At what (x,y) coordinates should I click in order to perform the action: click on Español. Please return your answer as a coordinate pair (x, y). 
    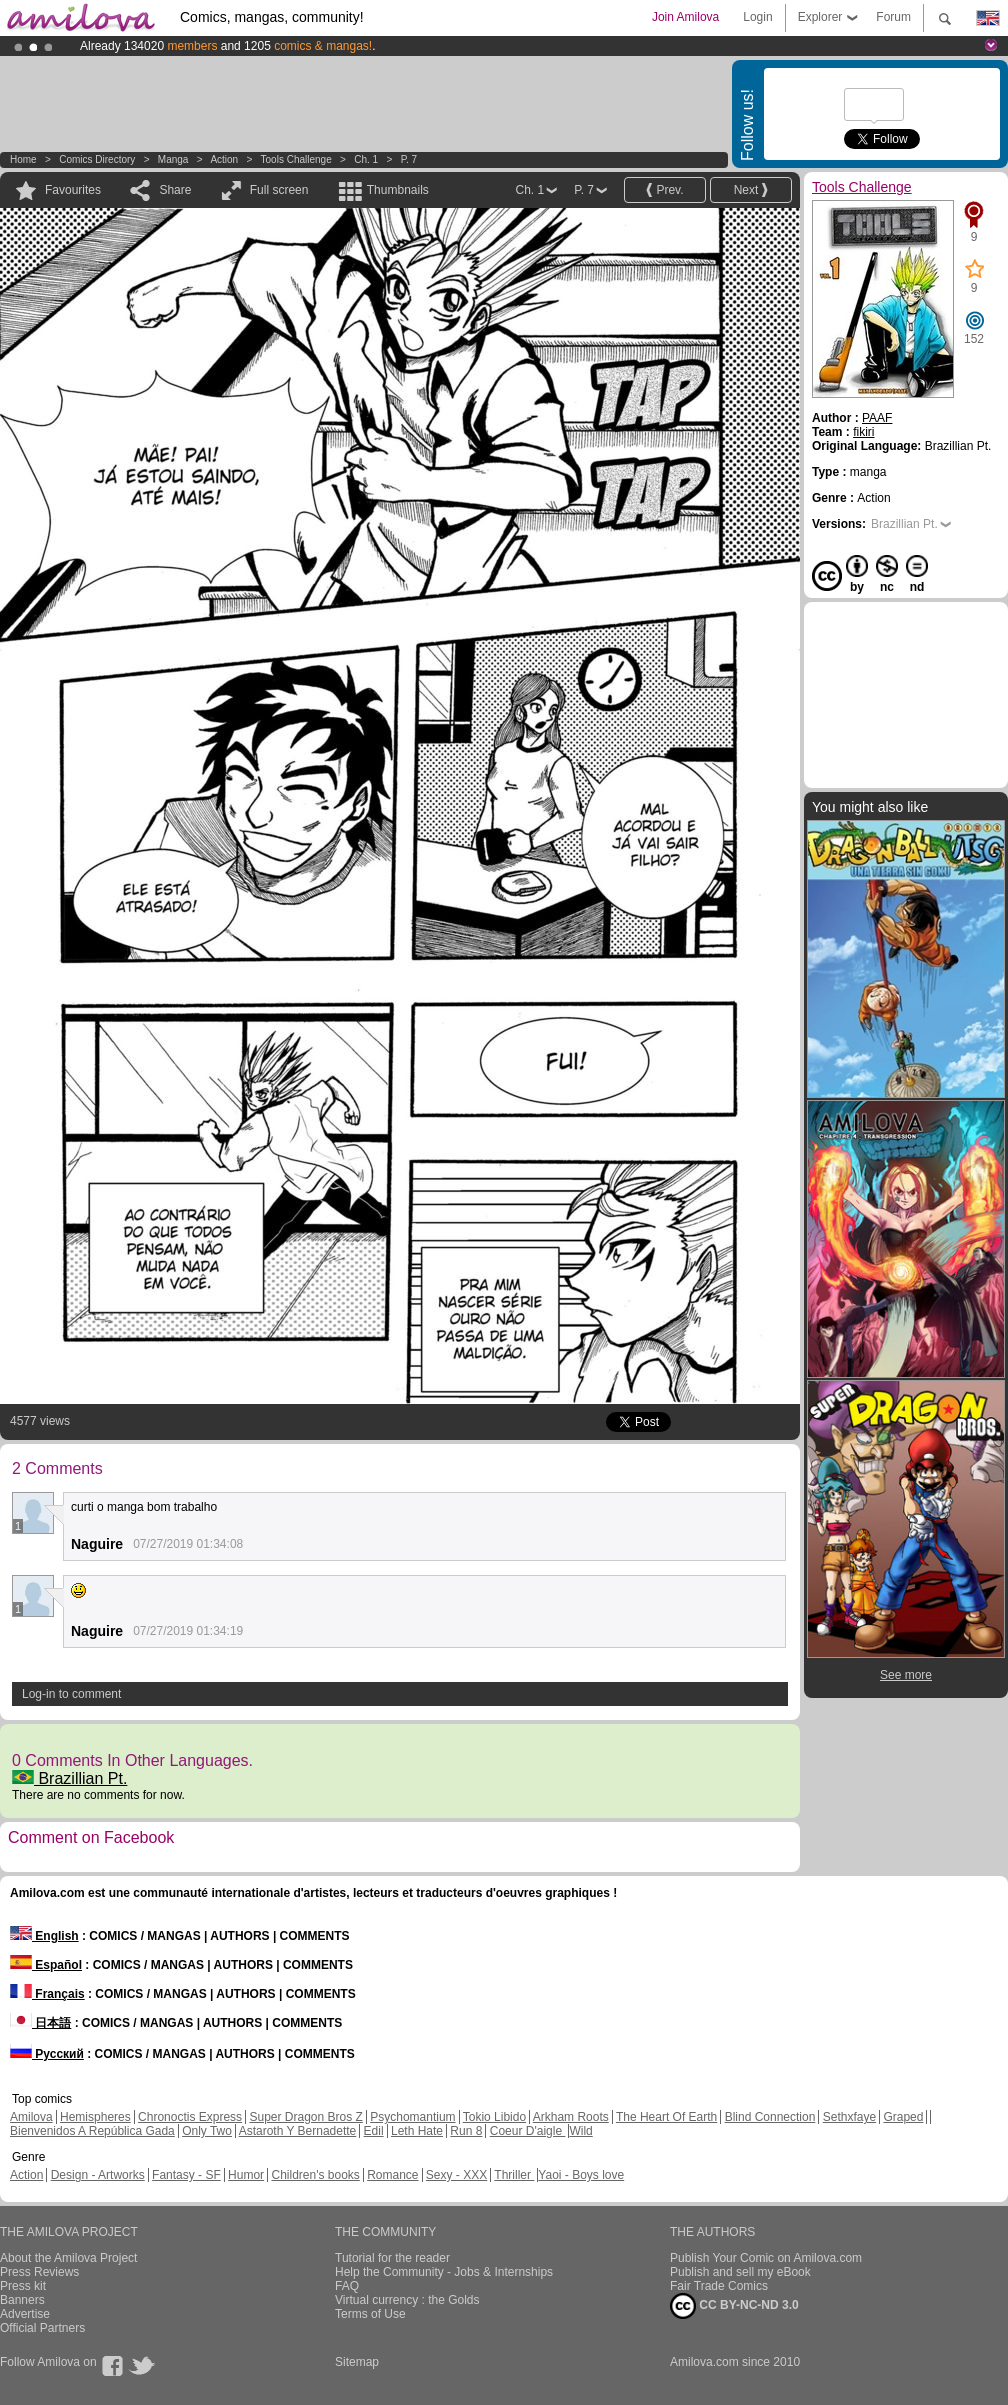
    Looking at the image, I should click on (46, 1965).